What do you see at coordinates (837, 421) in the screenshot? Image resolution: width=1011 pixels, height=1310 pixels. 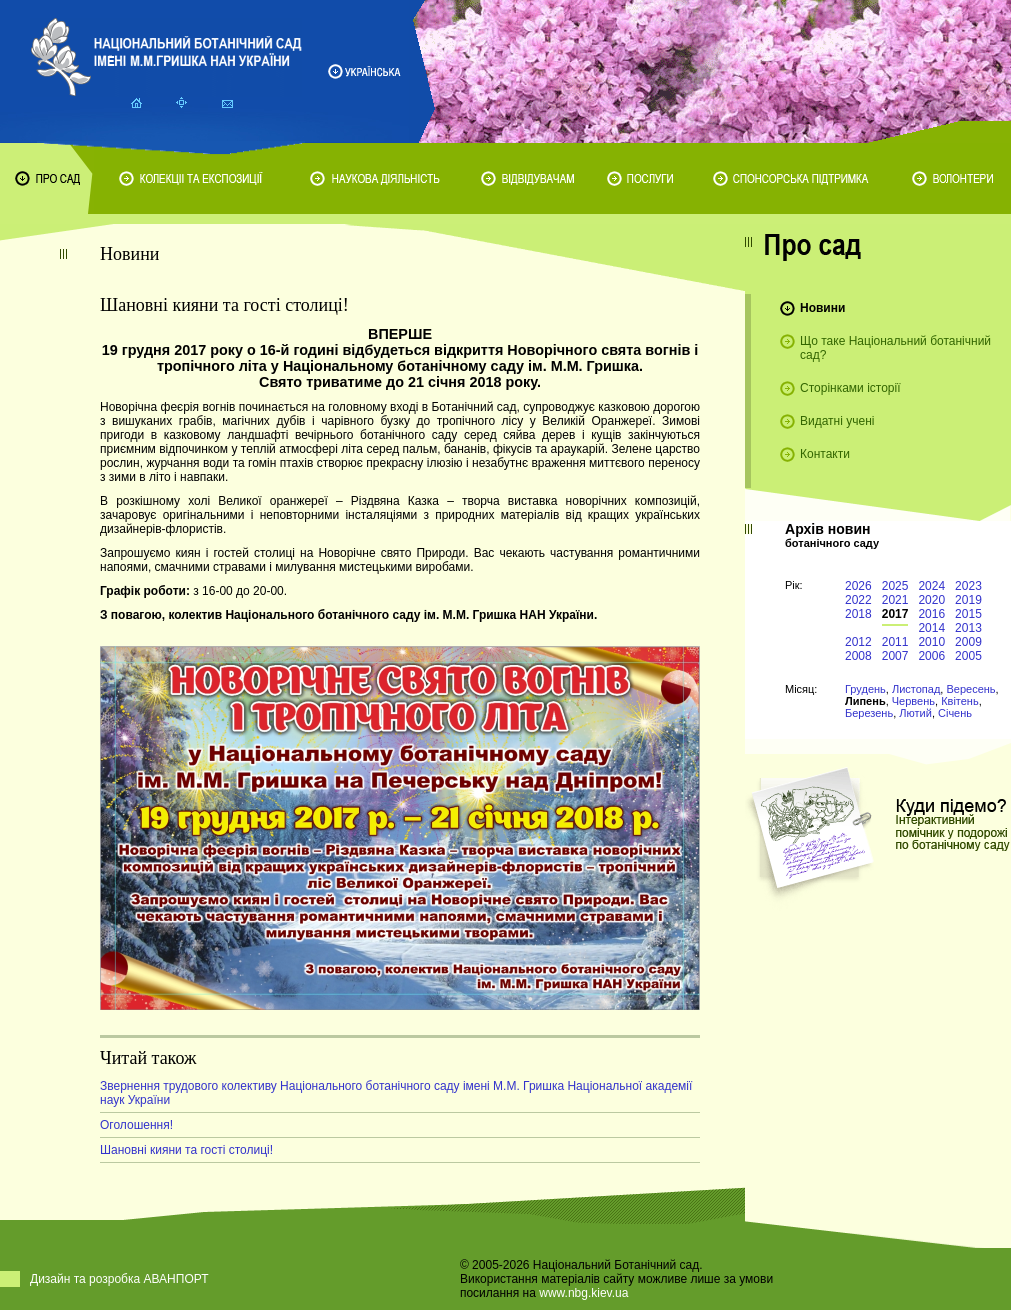 I see `Видатні учені` at bounding box center [837, 421].